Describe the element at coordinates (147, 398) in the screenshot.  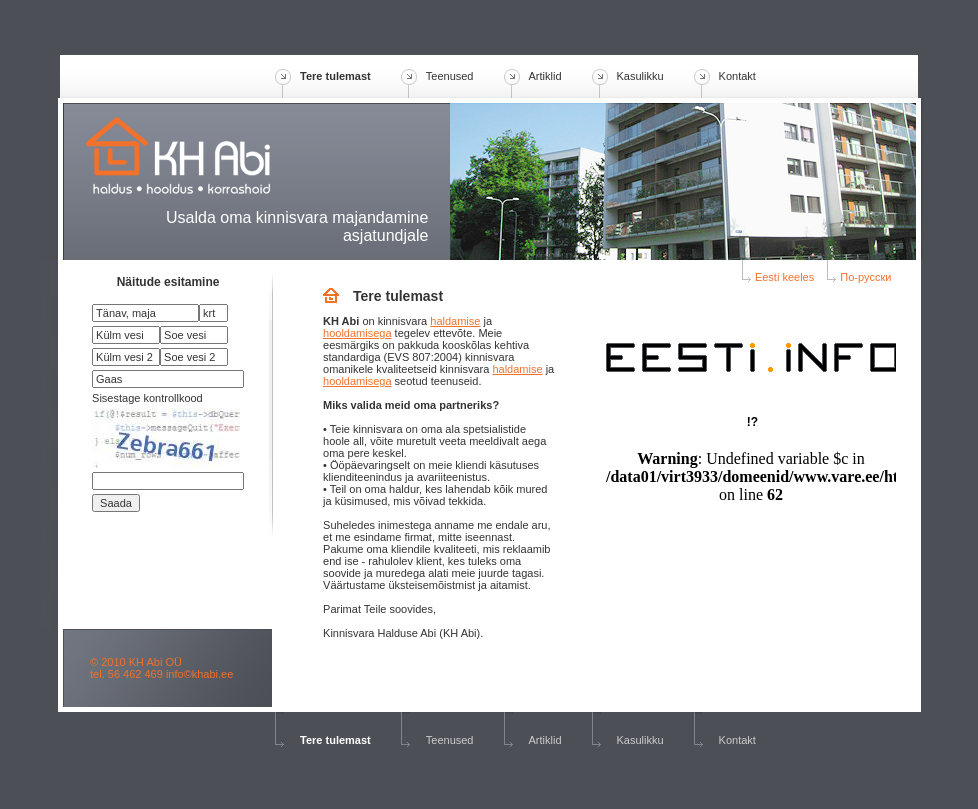
I see `Sisestage kontrollkood` at that location.